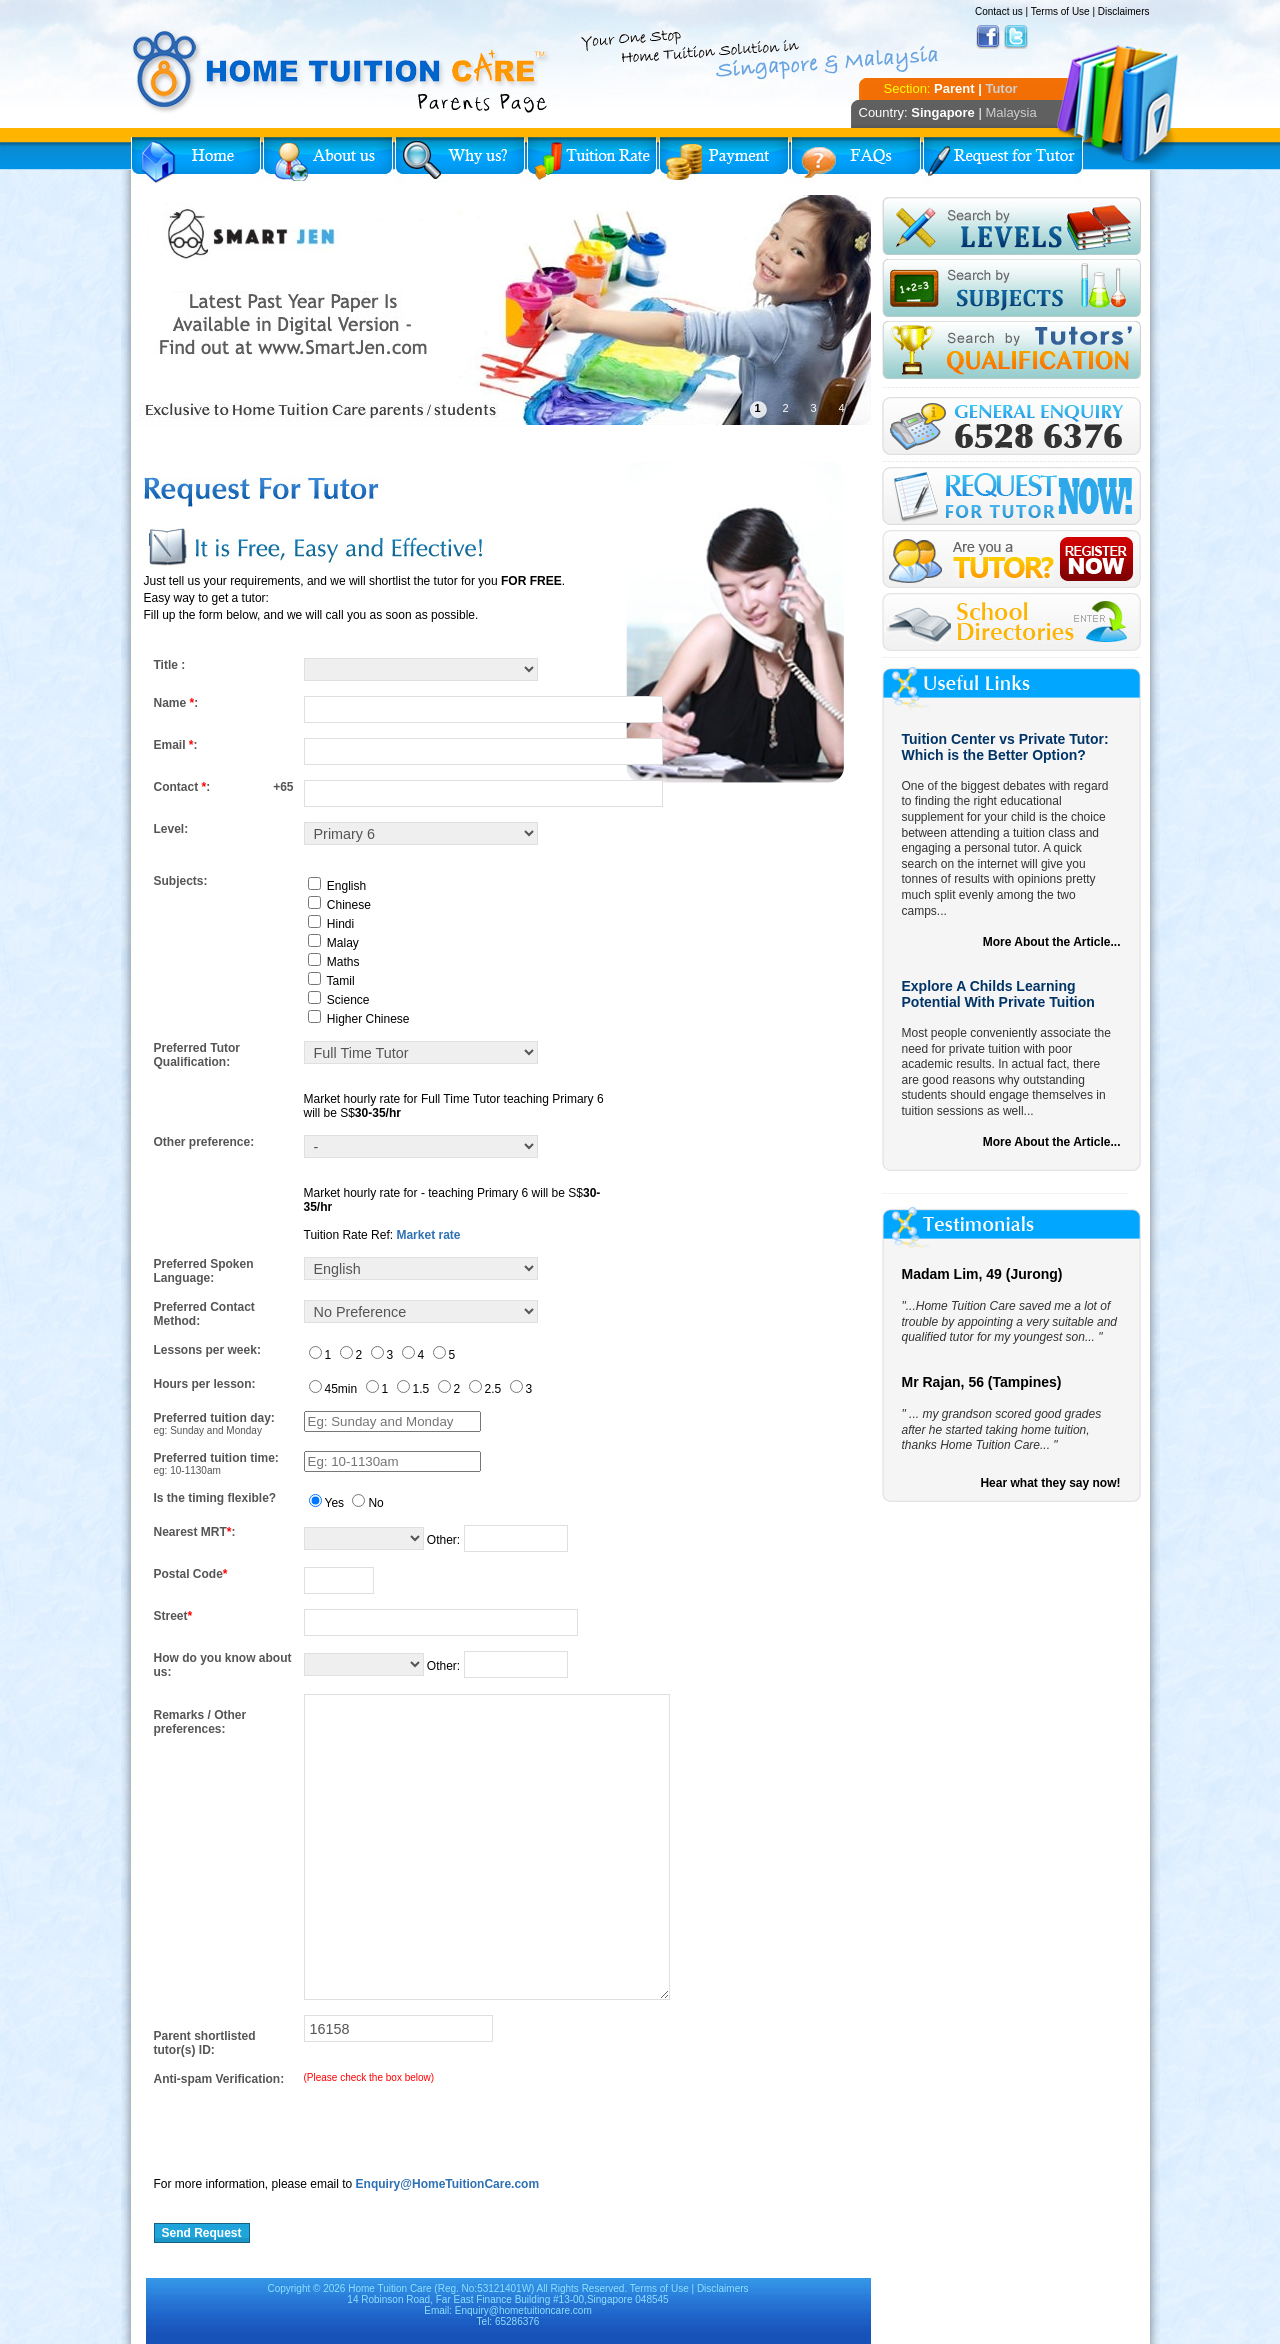 The height and width of the screenshot is (2344, 1280). I want to click on Payment, so click(724, 160).